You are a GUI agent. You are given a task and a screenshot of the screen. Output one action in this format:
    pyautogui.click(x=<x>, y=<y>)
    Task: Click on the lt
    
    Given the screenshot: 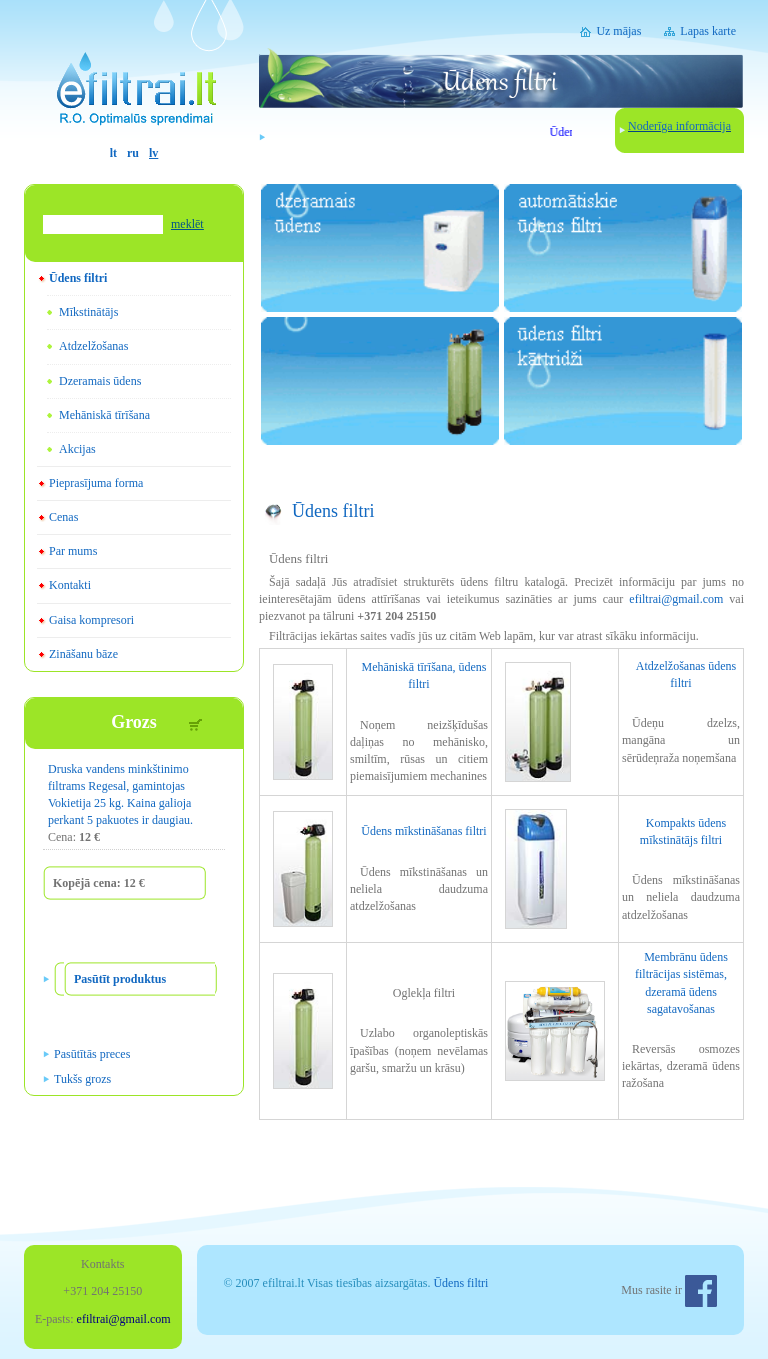 What is the action you would take?
    pyautogui.click(x=113, y=153)
    